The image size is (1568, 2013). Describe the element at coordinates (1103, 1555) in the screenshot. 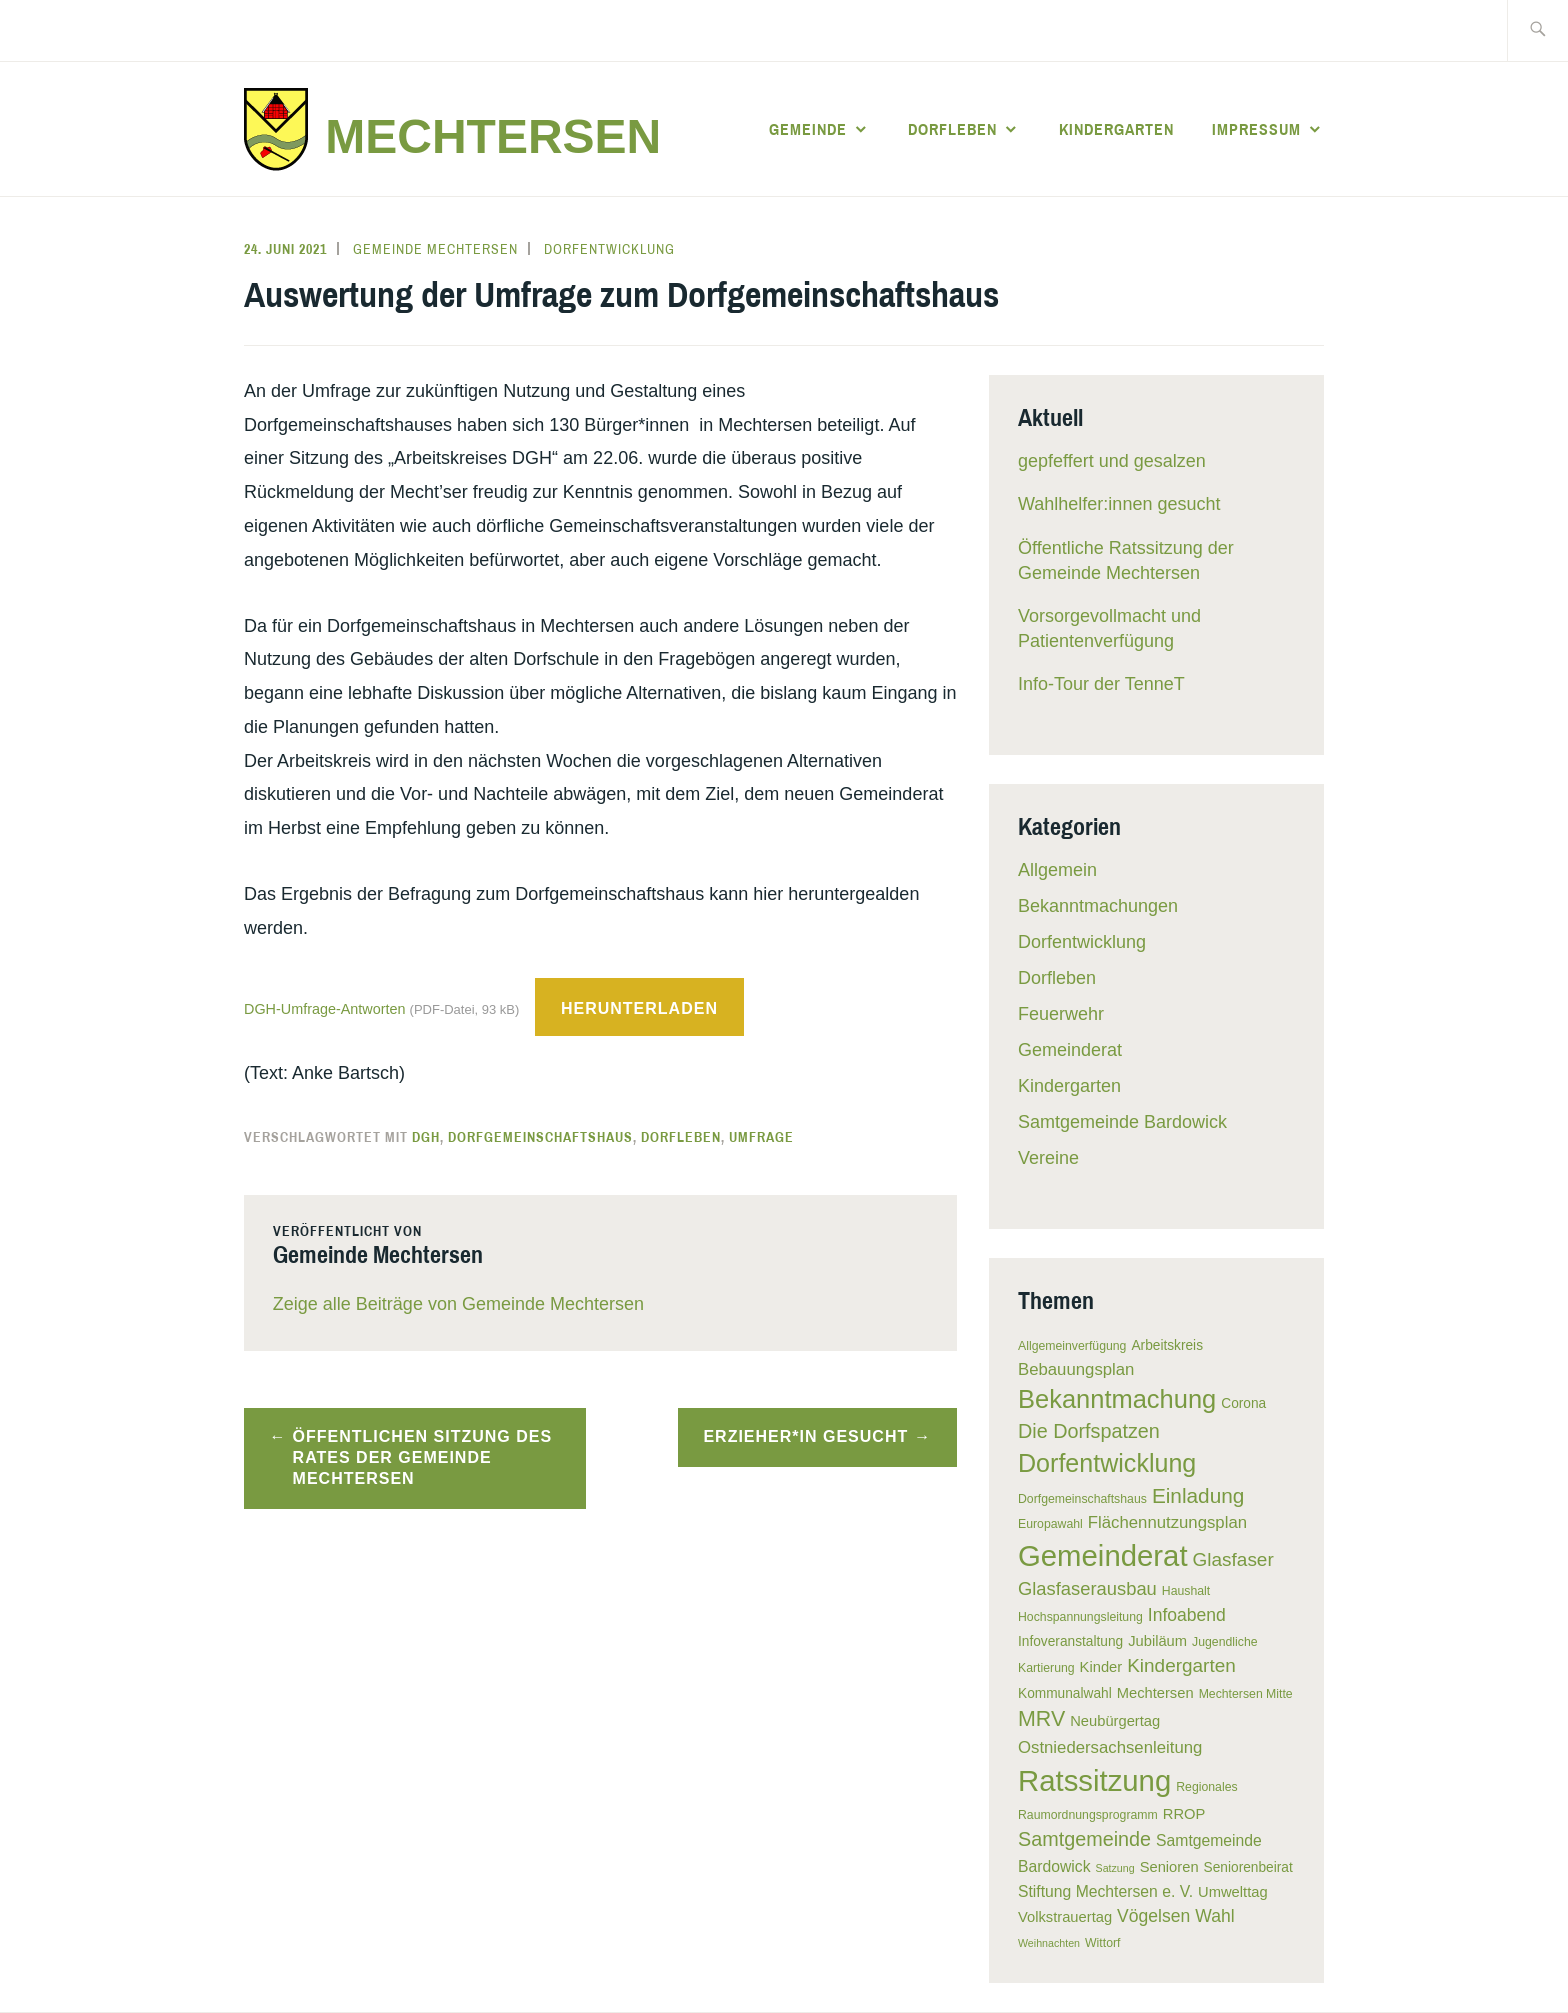

I see `Gemeinderat [Gemeinderat (41 Einträge)]` at that location.